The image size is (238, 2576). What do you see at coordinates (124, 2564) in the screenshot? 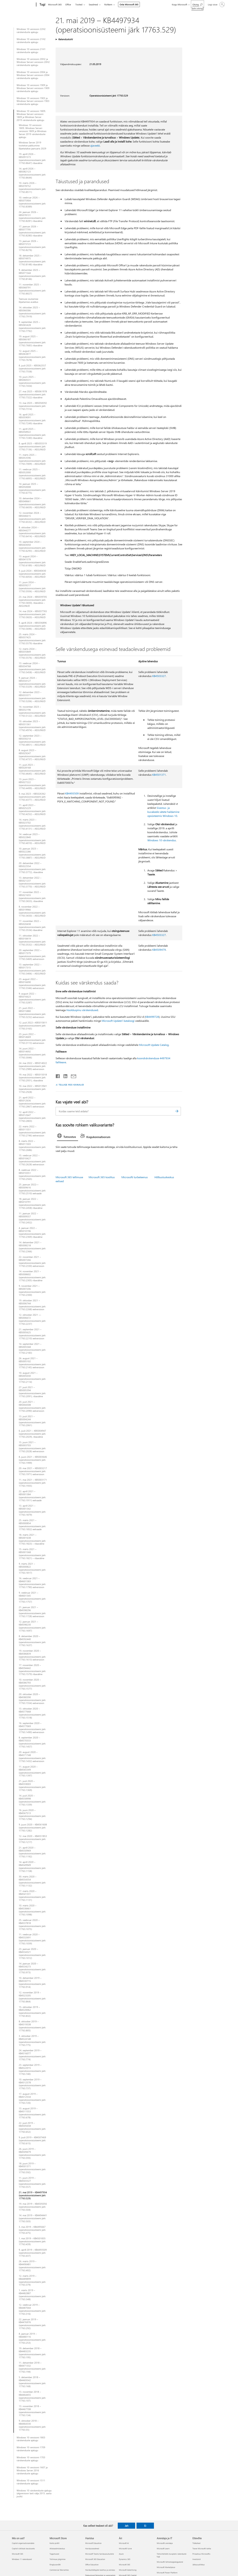
I see `Microsoft 365 [Microsoft 365 Äri]` at bounding box center [124, 2564].